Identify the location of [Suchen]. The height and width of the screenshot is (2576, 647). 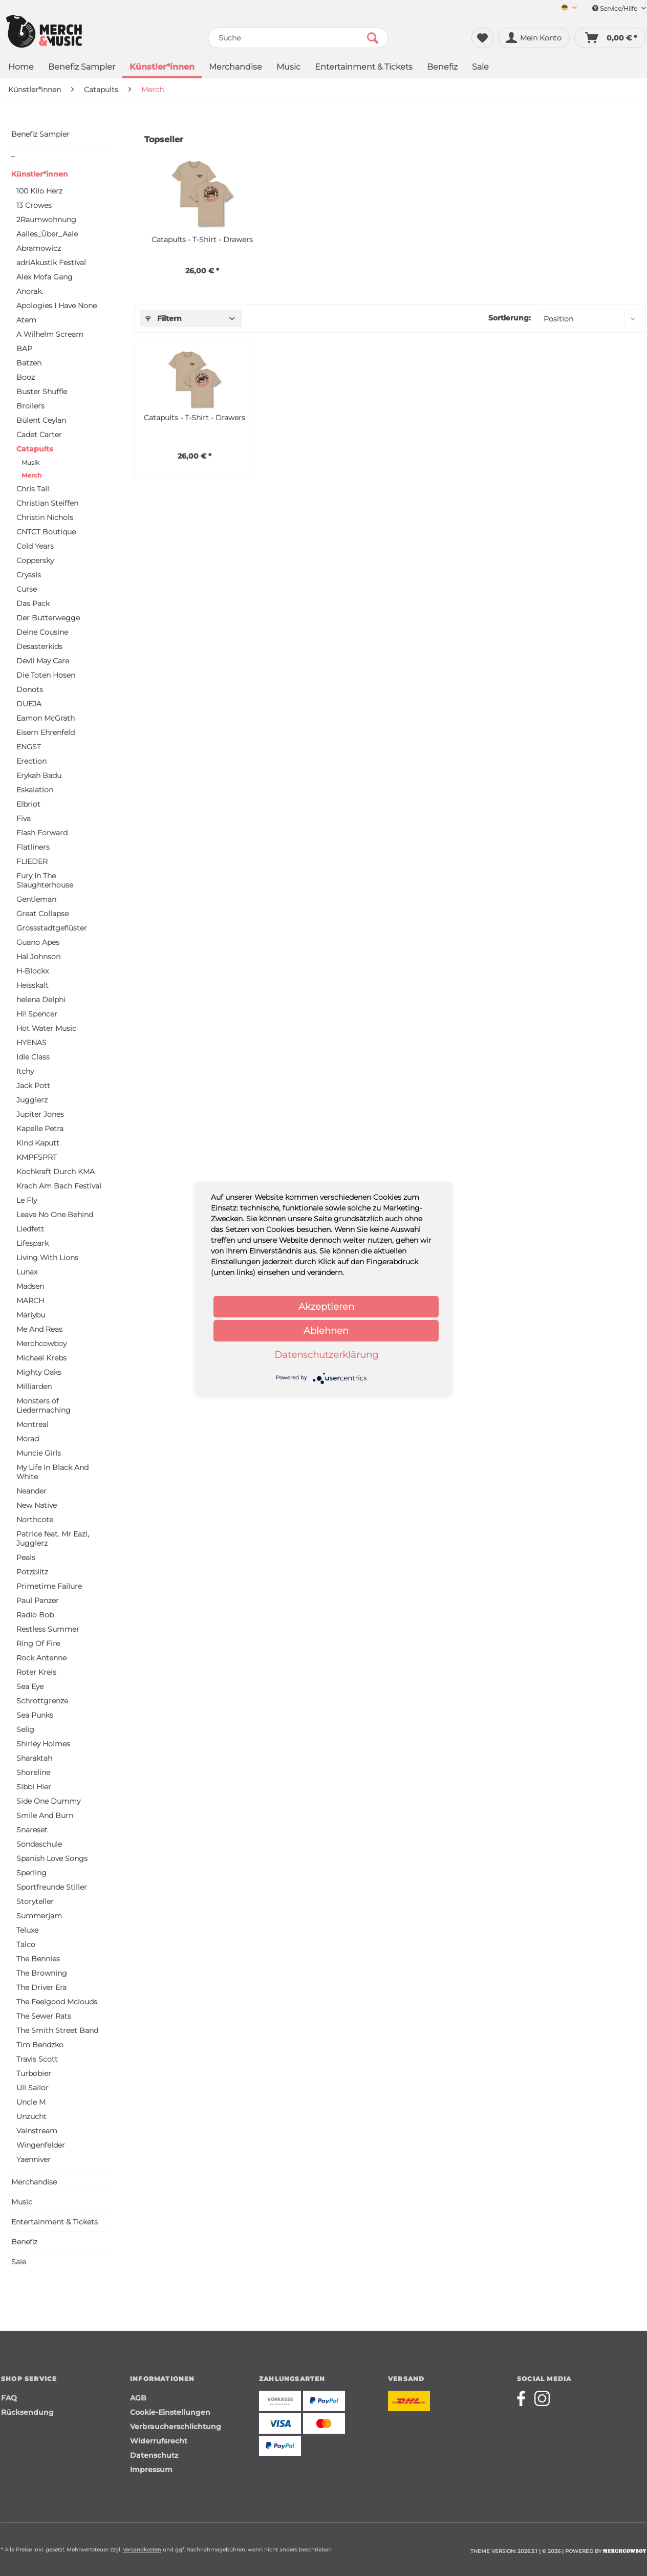
(372, 38).